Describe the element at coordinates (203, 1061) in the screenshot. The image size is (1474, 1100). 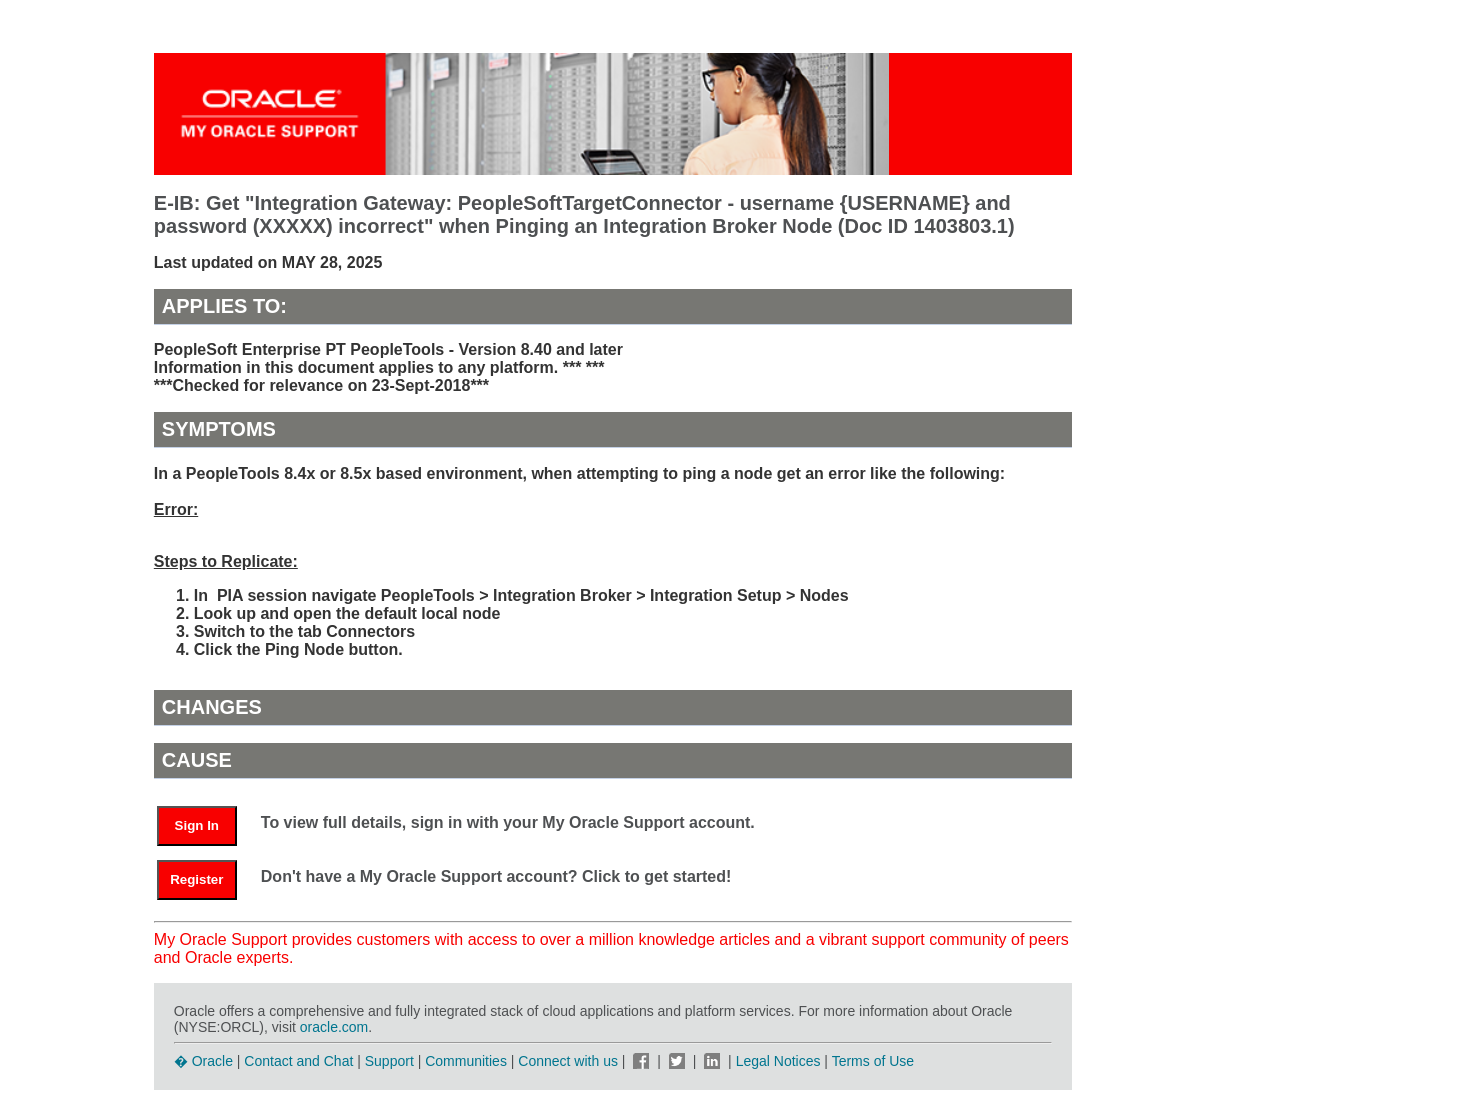
I see `� Oracle` at that location.